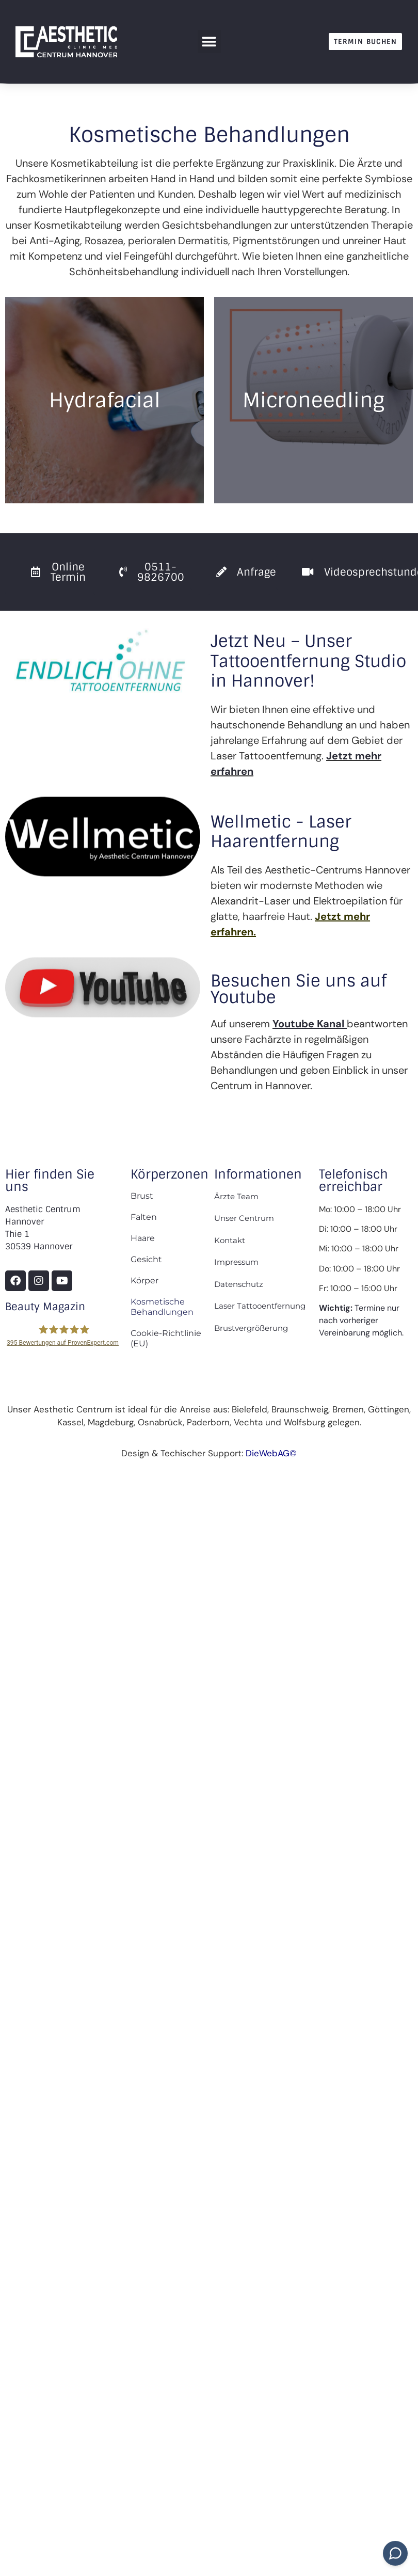  I want to click on Jetzt Neu – Unser Tattooentfernung Studio in Hannover!, so click(308, 661).